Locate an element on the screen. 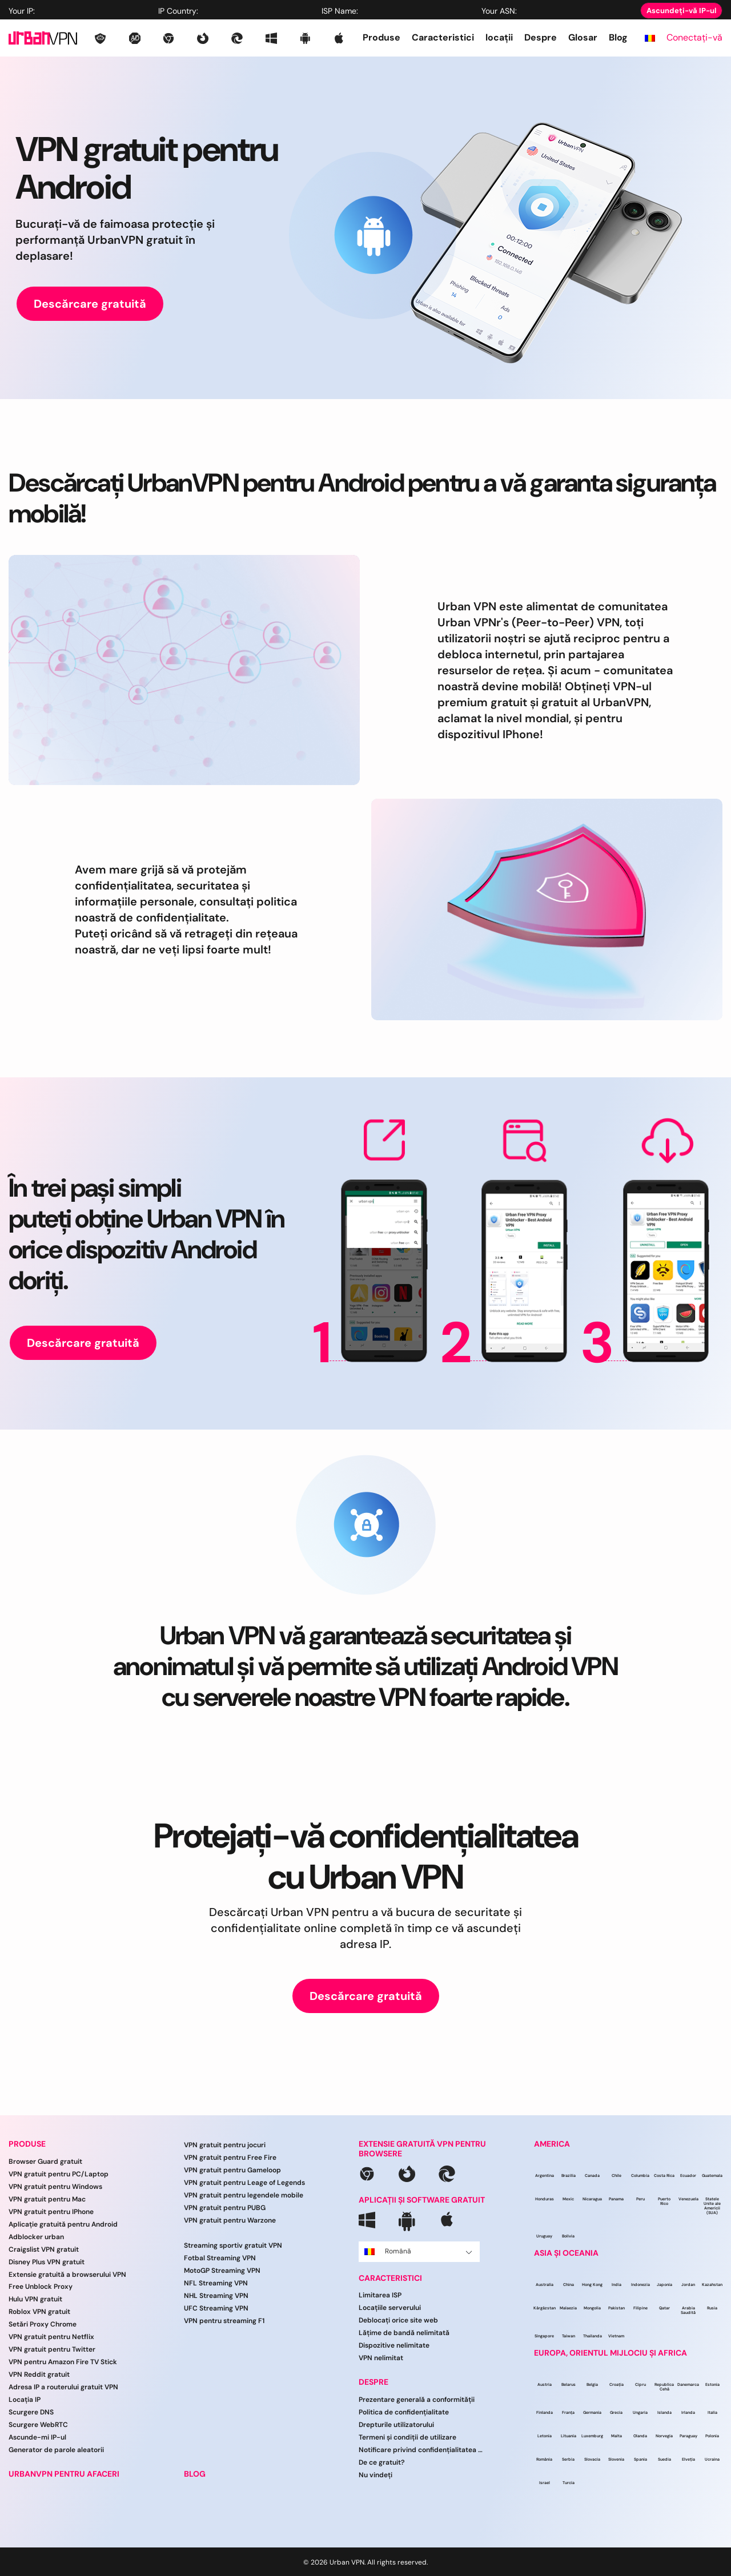 The height and width of the screenshot is (2576, 731). MotoGP Streaming VPN is located at coordinates (222, 2270).